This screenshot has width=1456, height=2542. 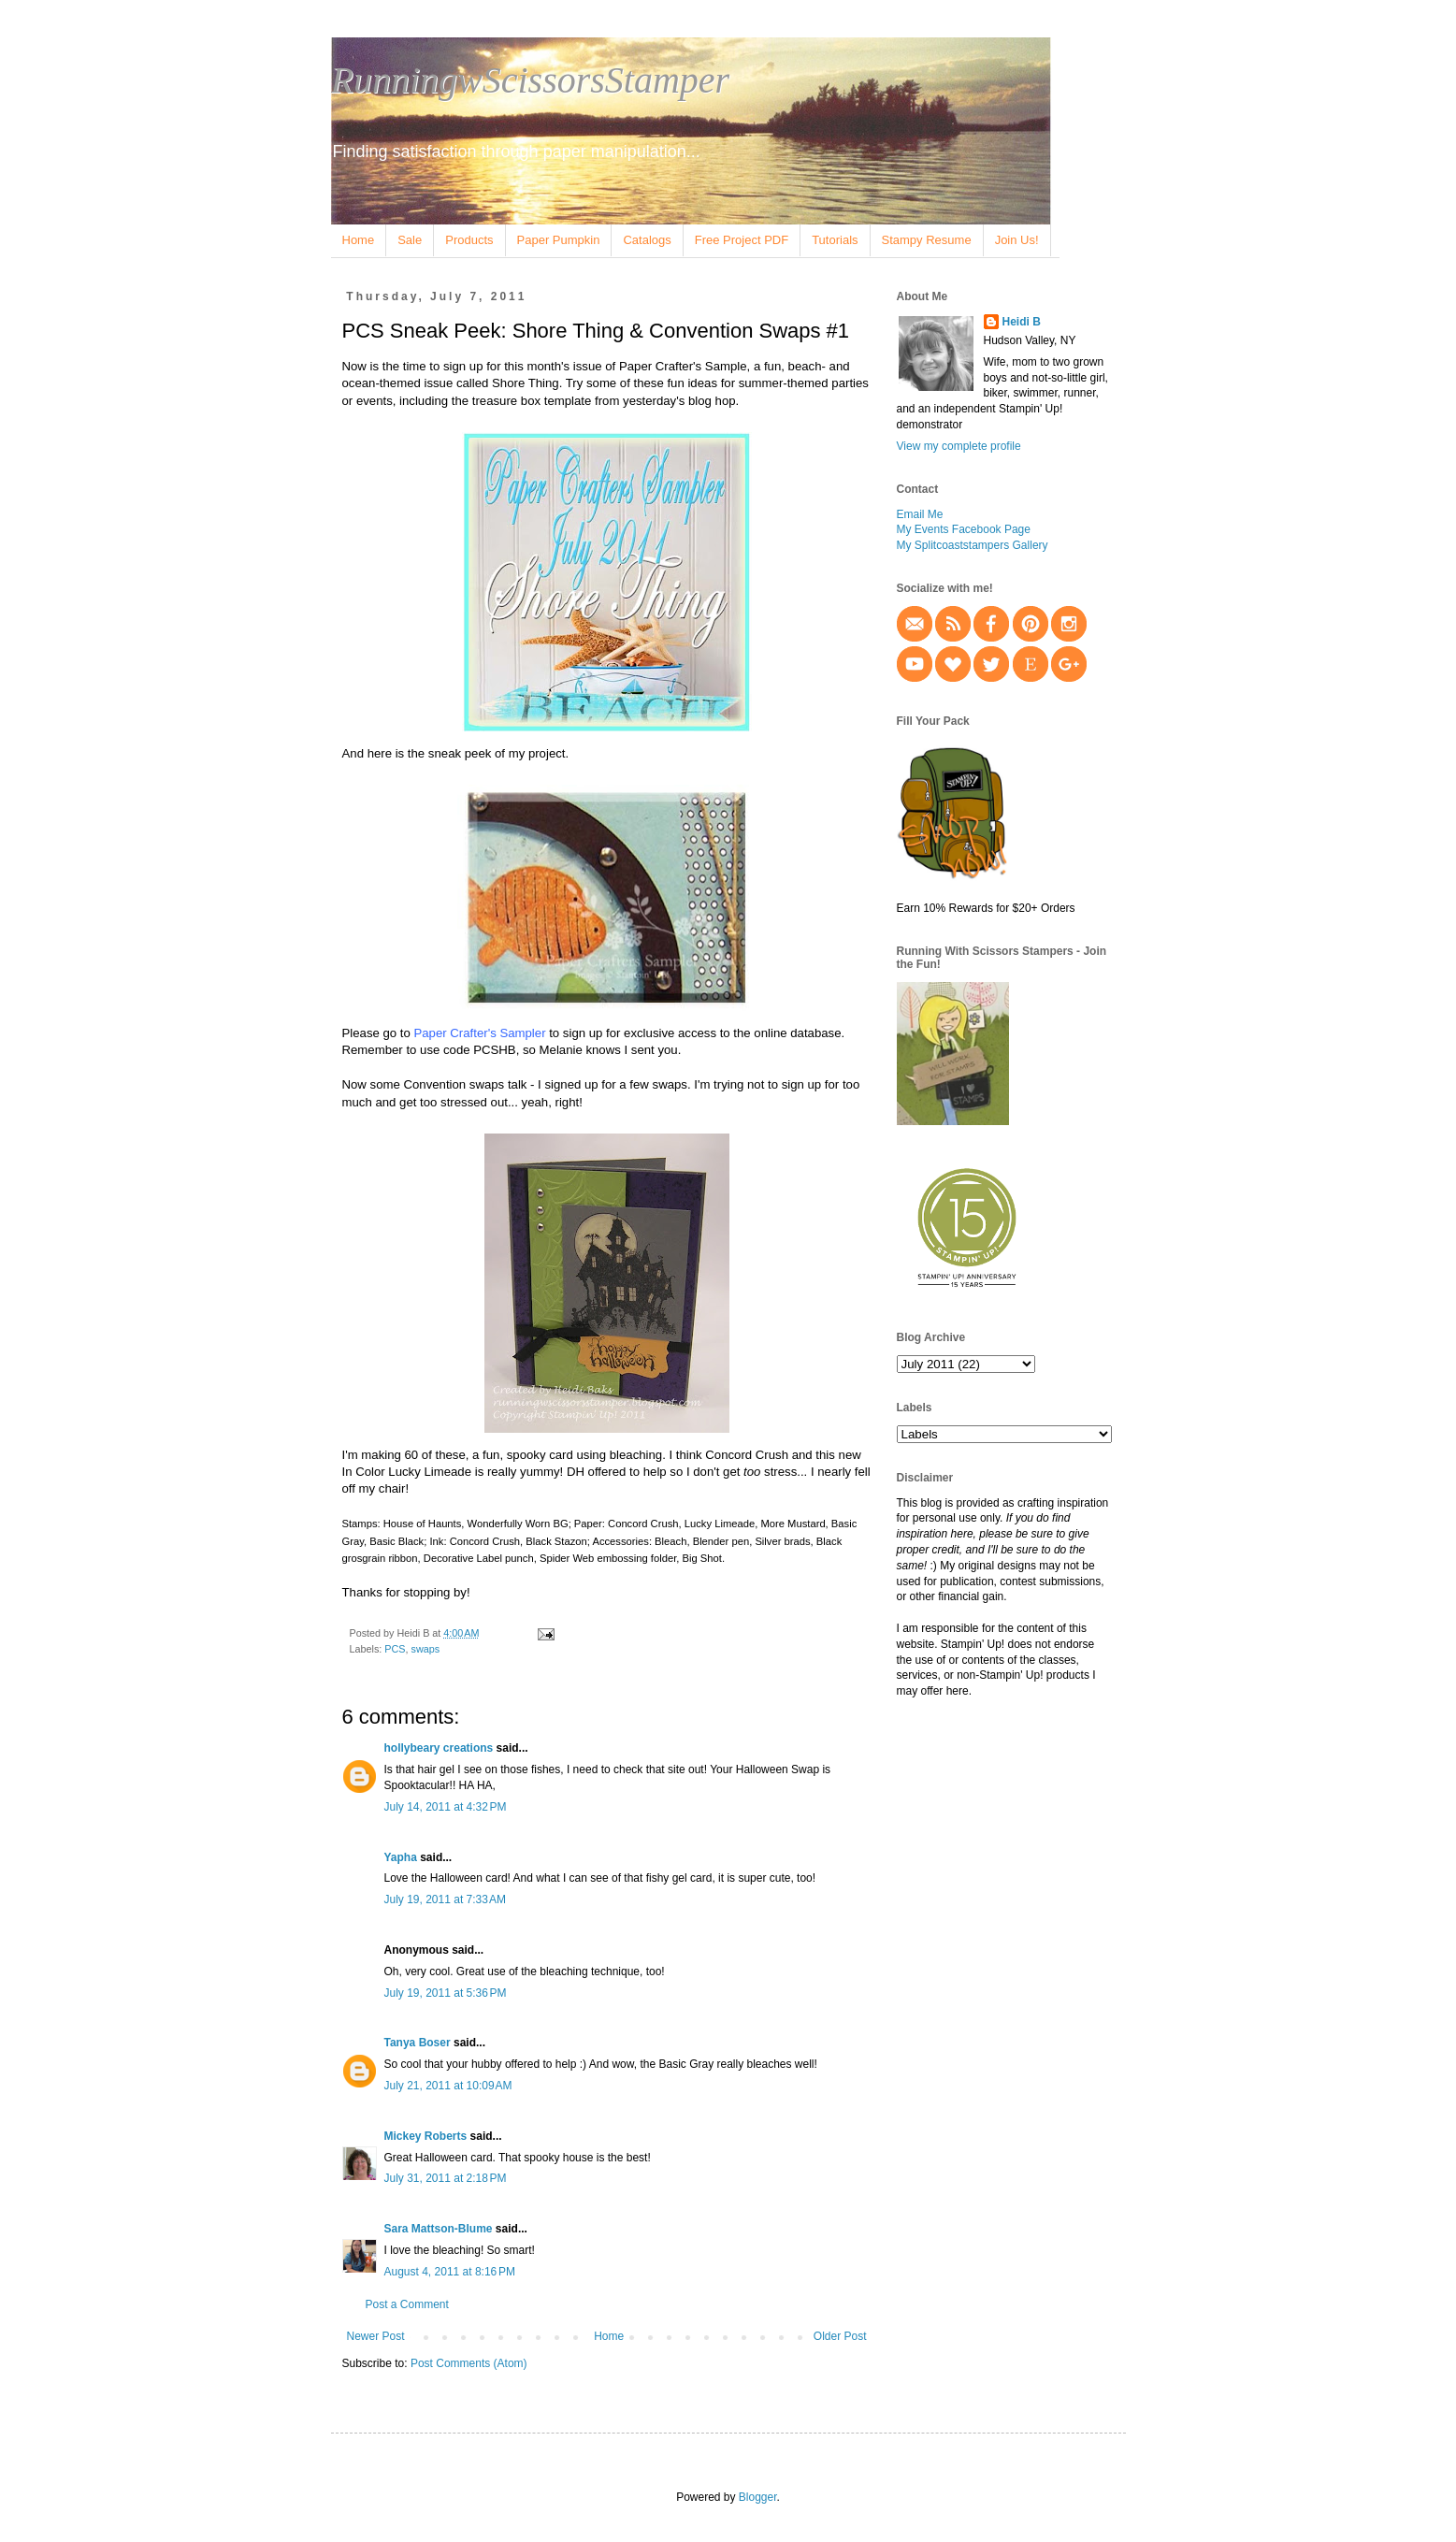 What do you see at coordinates (445, 2178) in the screenshot?
I see `July 31, 2011 at 2:18 PM` at bounding box center [445, 2178].